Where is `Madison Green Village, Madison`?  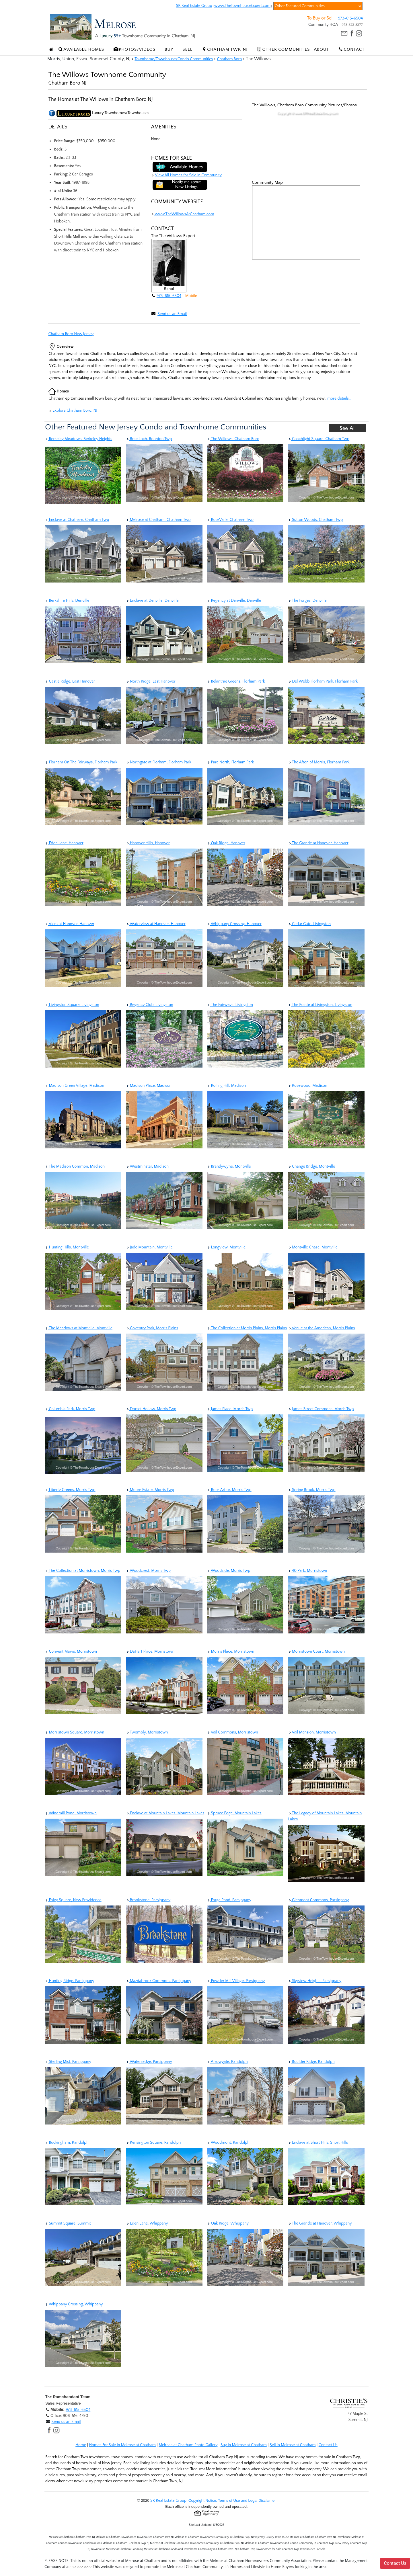
Madison Green Village, Madison is located at coordinates (74, 1085).